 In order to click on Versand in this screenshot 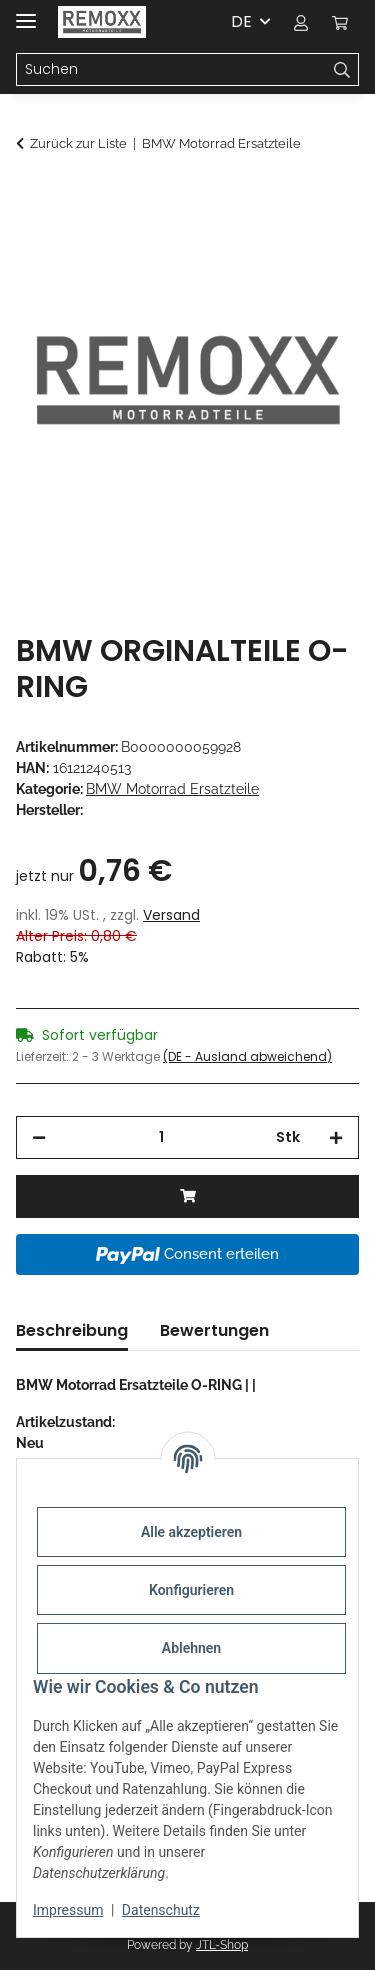, I will do `click(171, 915)`.